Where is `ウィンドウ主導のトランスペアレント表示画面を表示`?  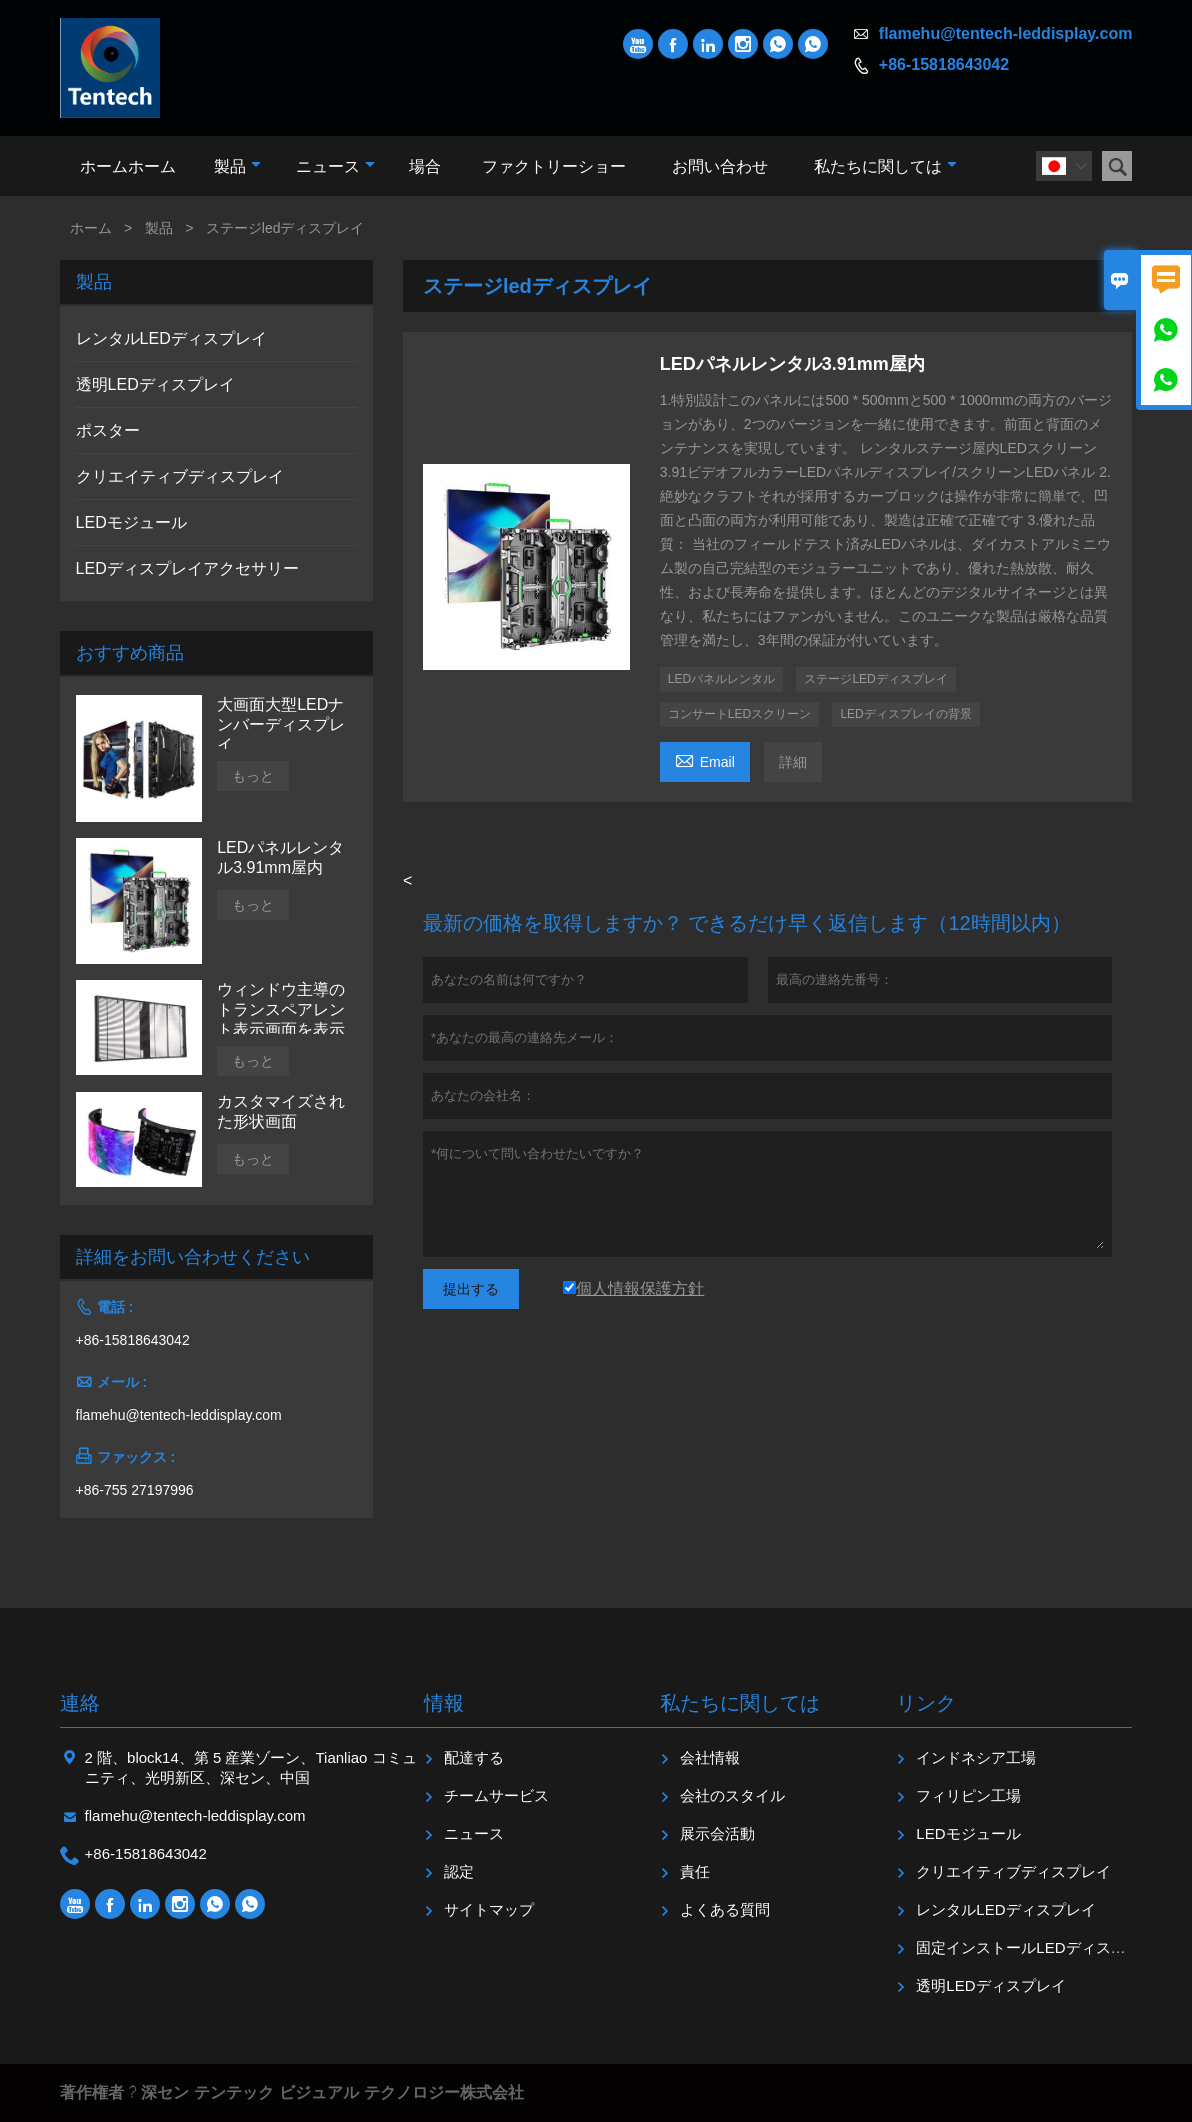 ウィンドウ主導のトランスペアレント表示画面を表示 is located at coordinates (281, 1009).